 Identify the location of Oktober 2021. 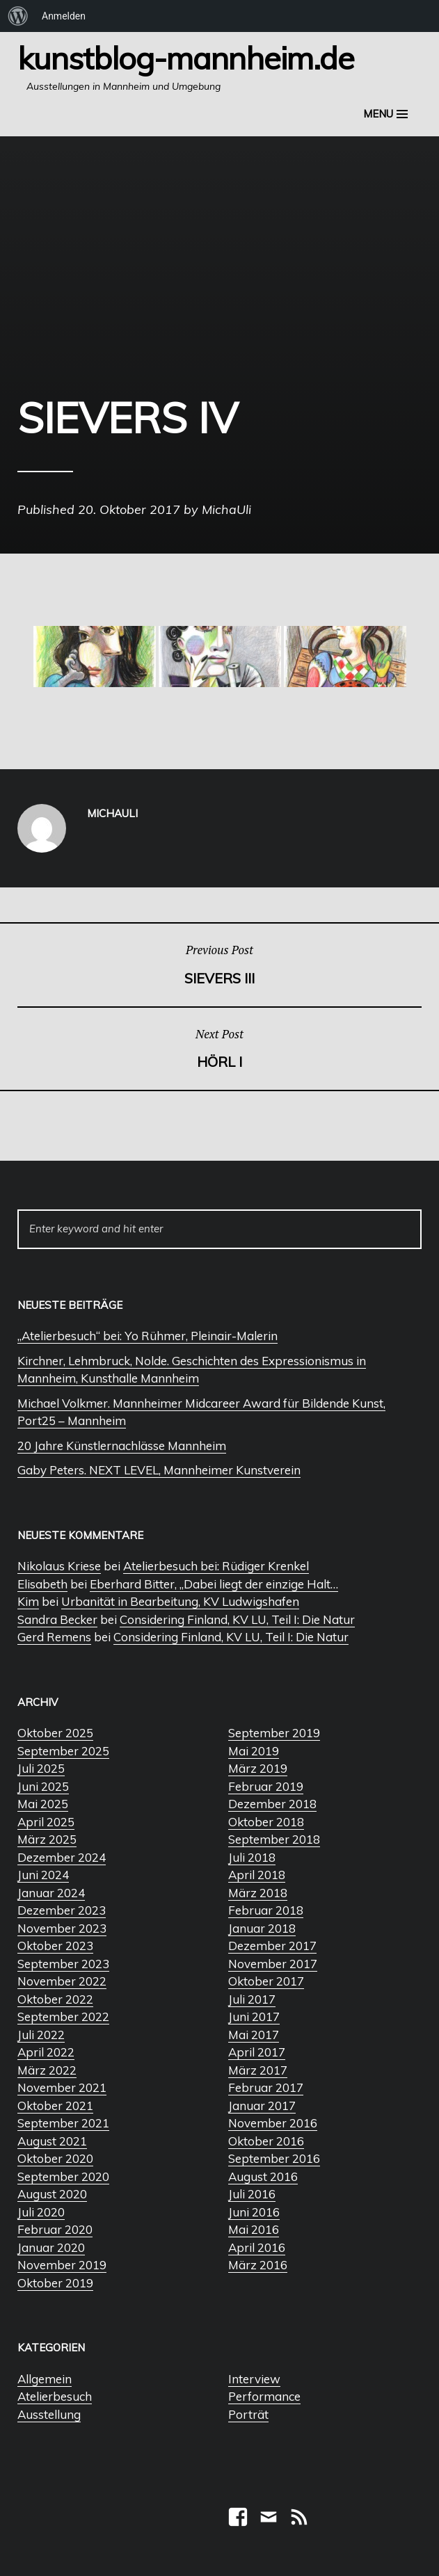
(55, 2105).